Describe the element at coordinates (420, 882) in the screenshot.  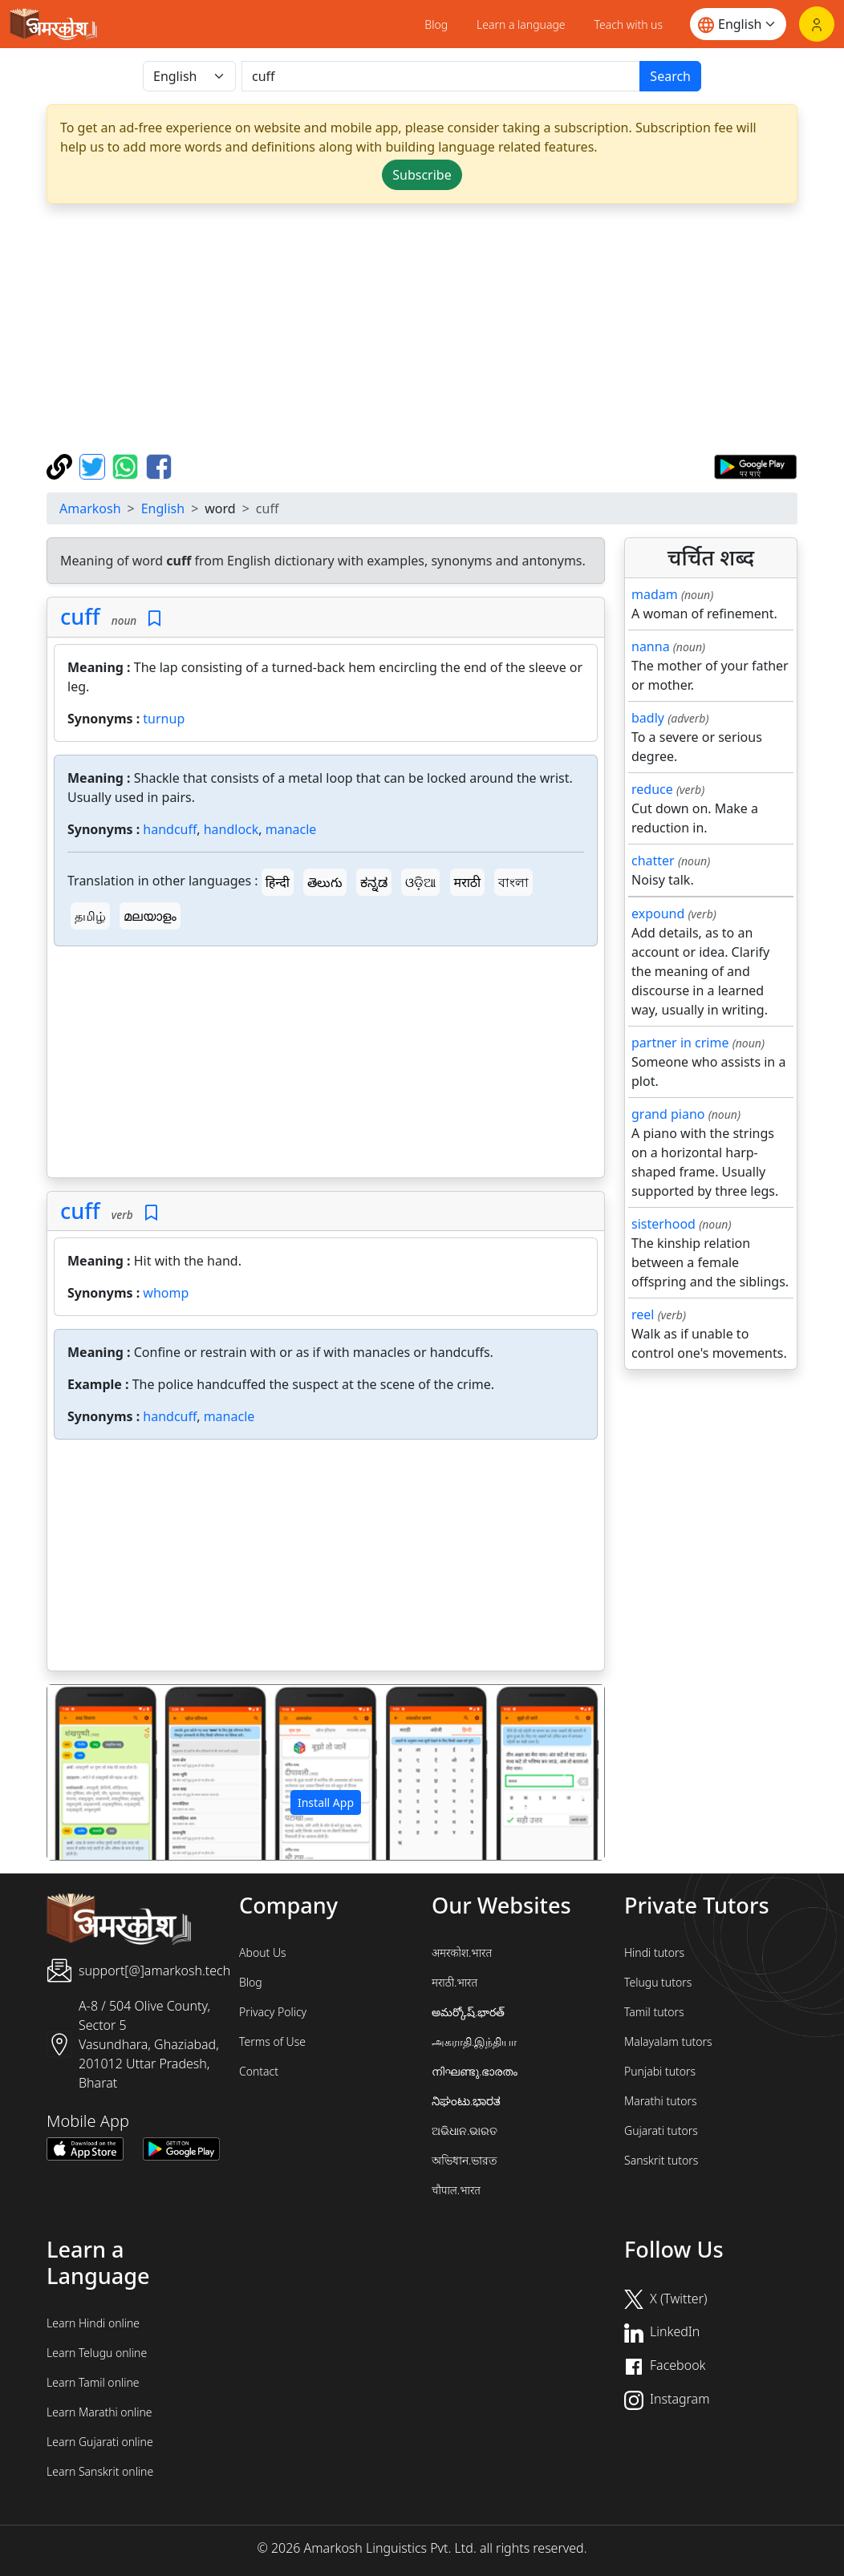
I see `ଓଡ଼ିଆ` at that location.